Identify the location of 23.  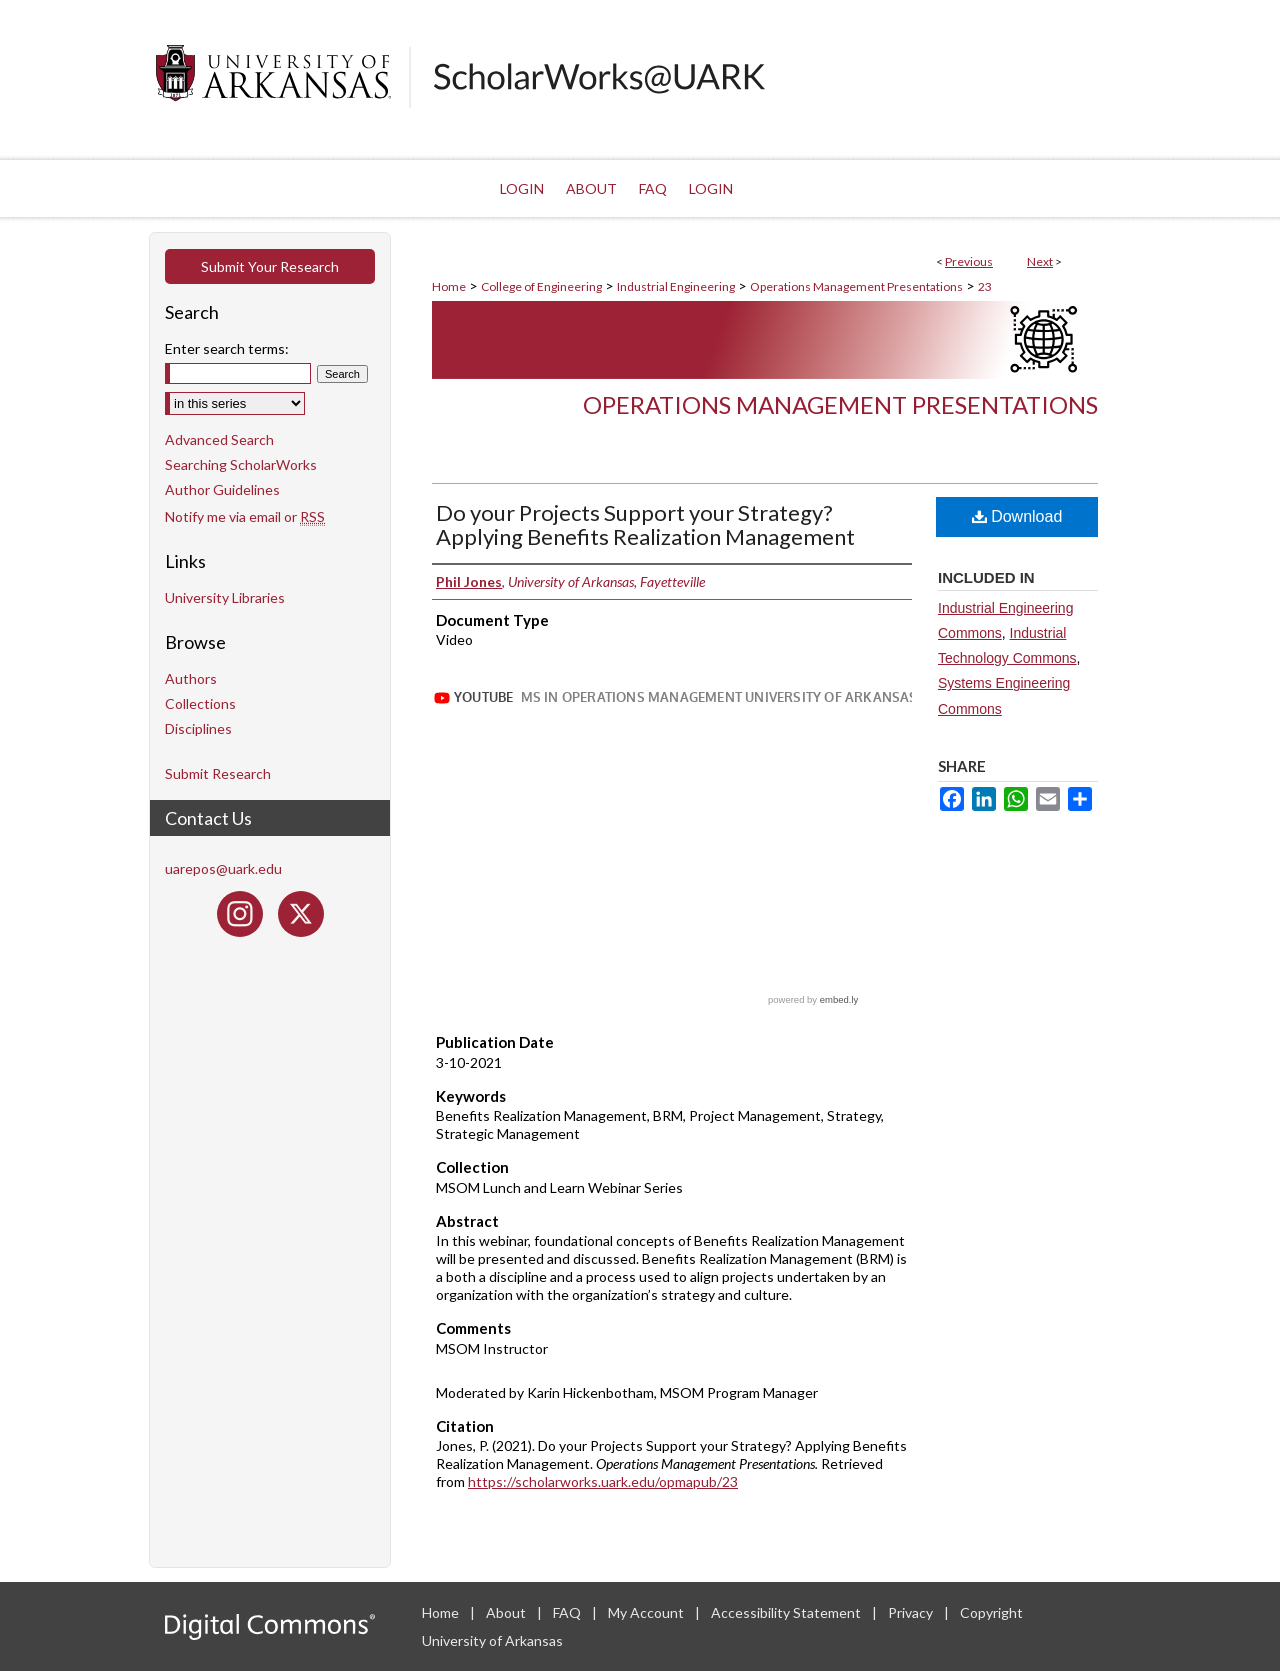
(985, 286).